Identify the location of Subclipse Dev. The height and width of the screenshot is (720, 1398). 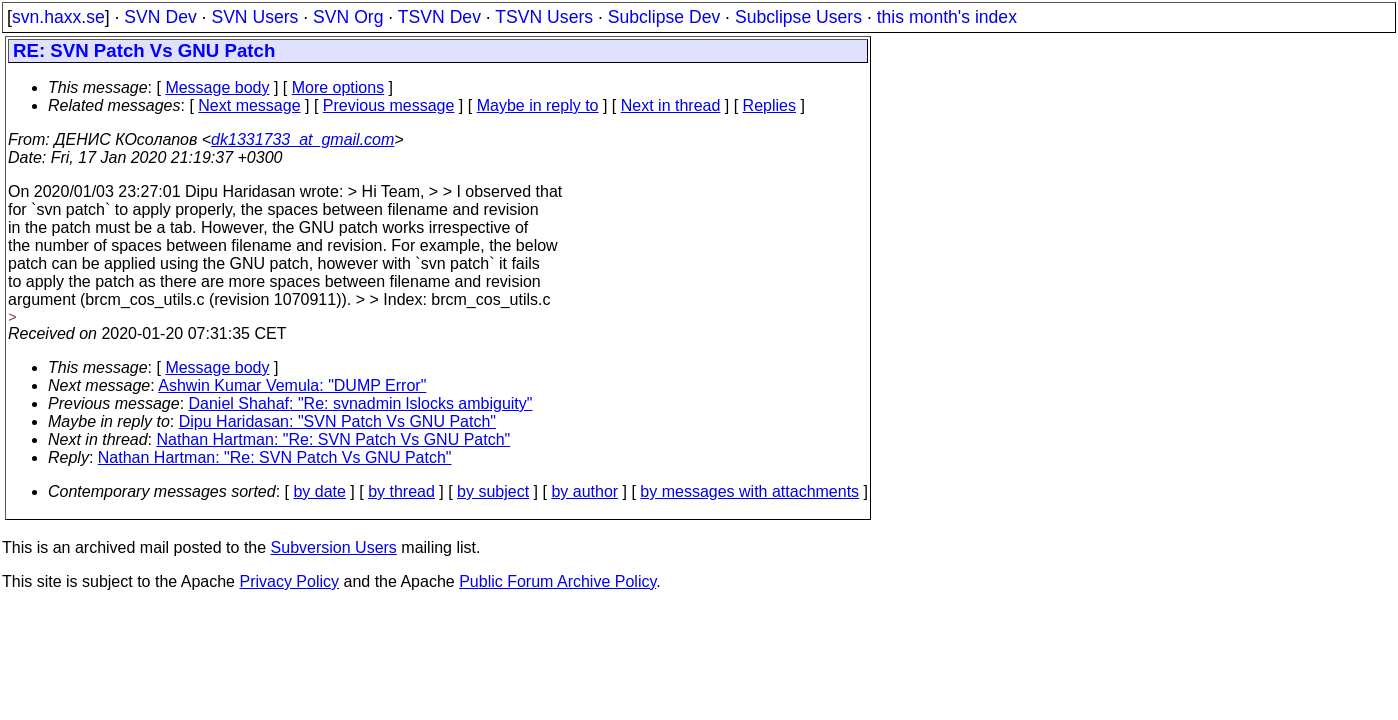
(664, 17).